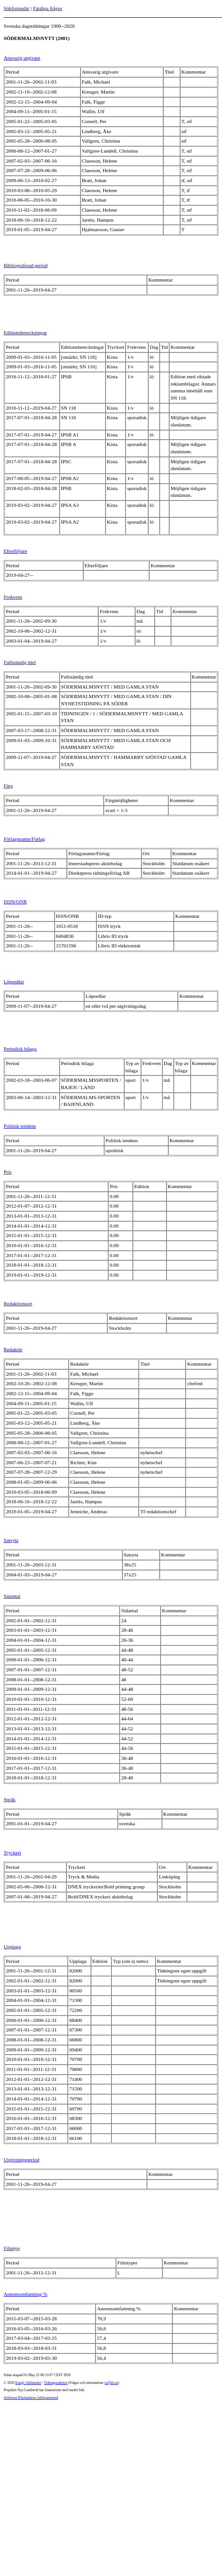 This screenshot has width=222, height=2576. Describe the element at coordinates (13, 596) in the screenshot. I see `Frekvens` at that location.